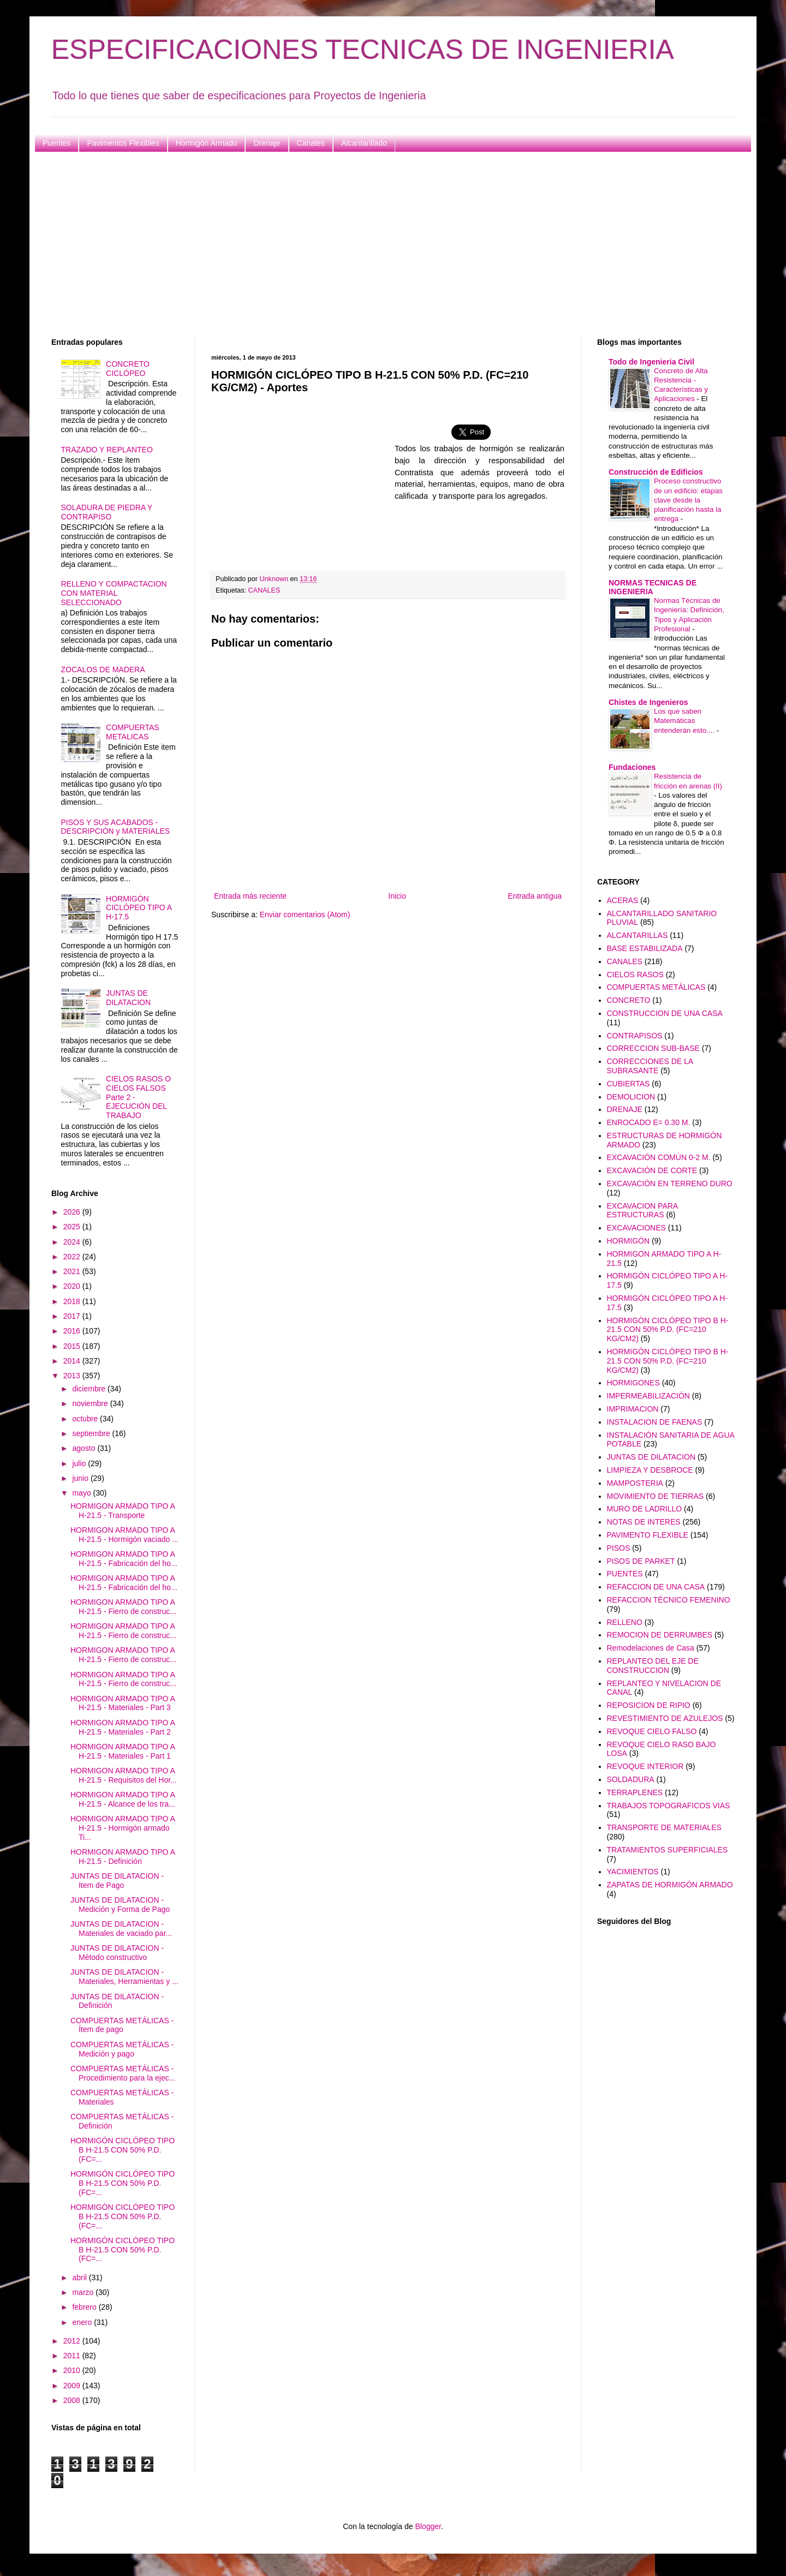  Describe the element at coordinates (72, 1212) in the screenshot. I see `2026` at that location.